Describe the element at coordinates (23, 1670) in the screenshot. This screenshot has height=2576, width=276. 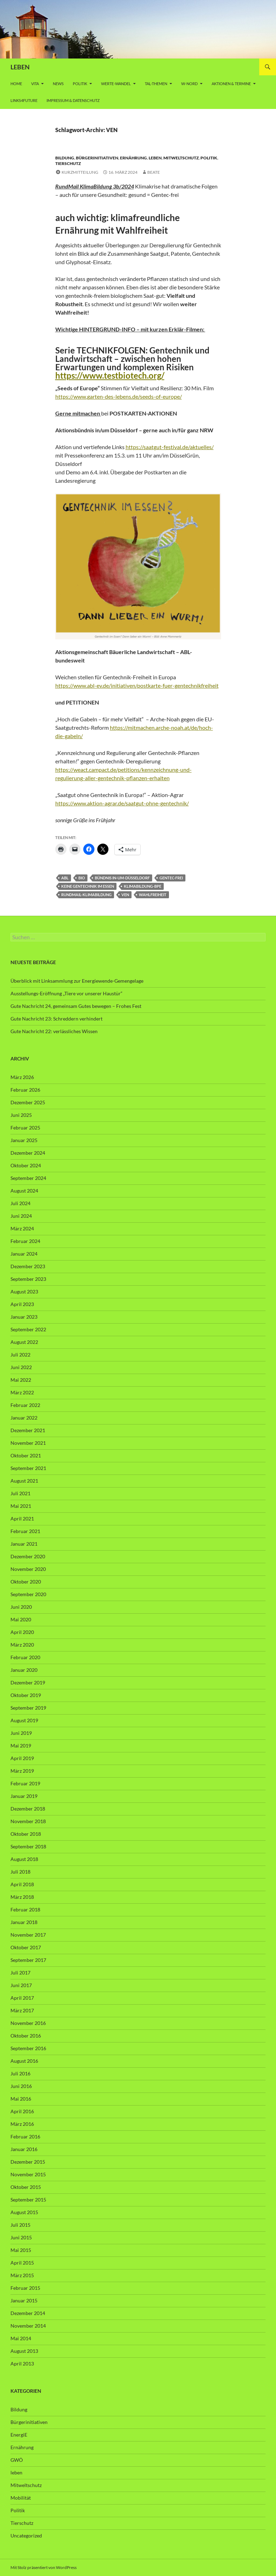
I see `Januar 2020` at that location.